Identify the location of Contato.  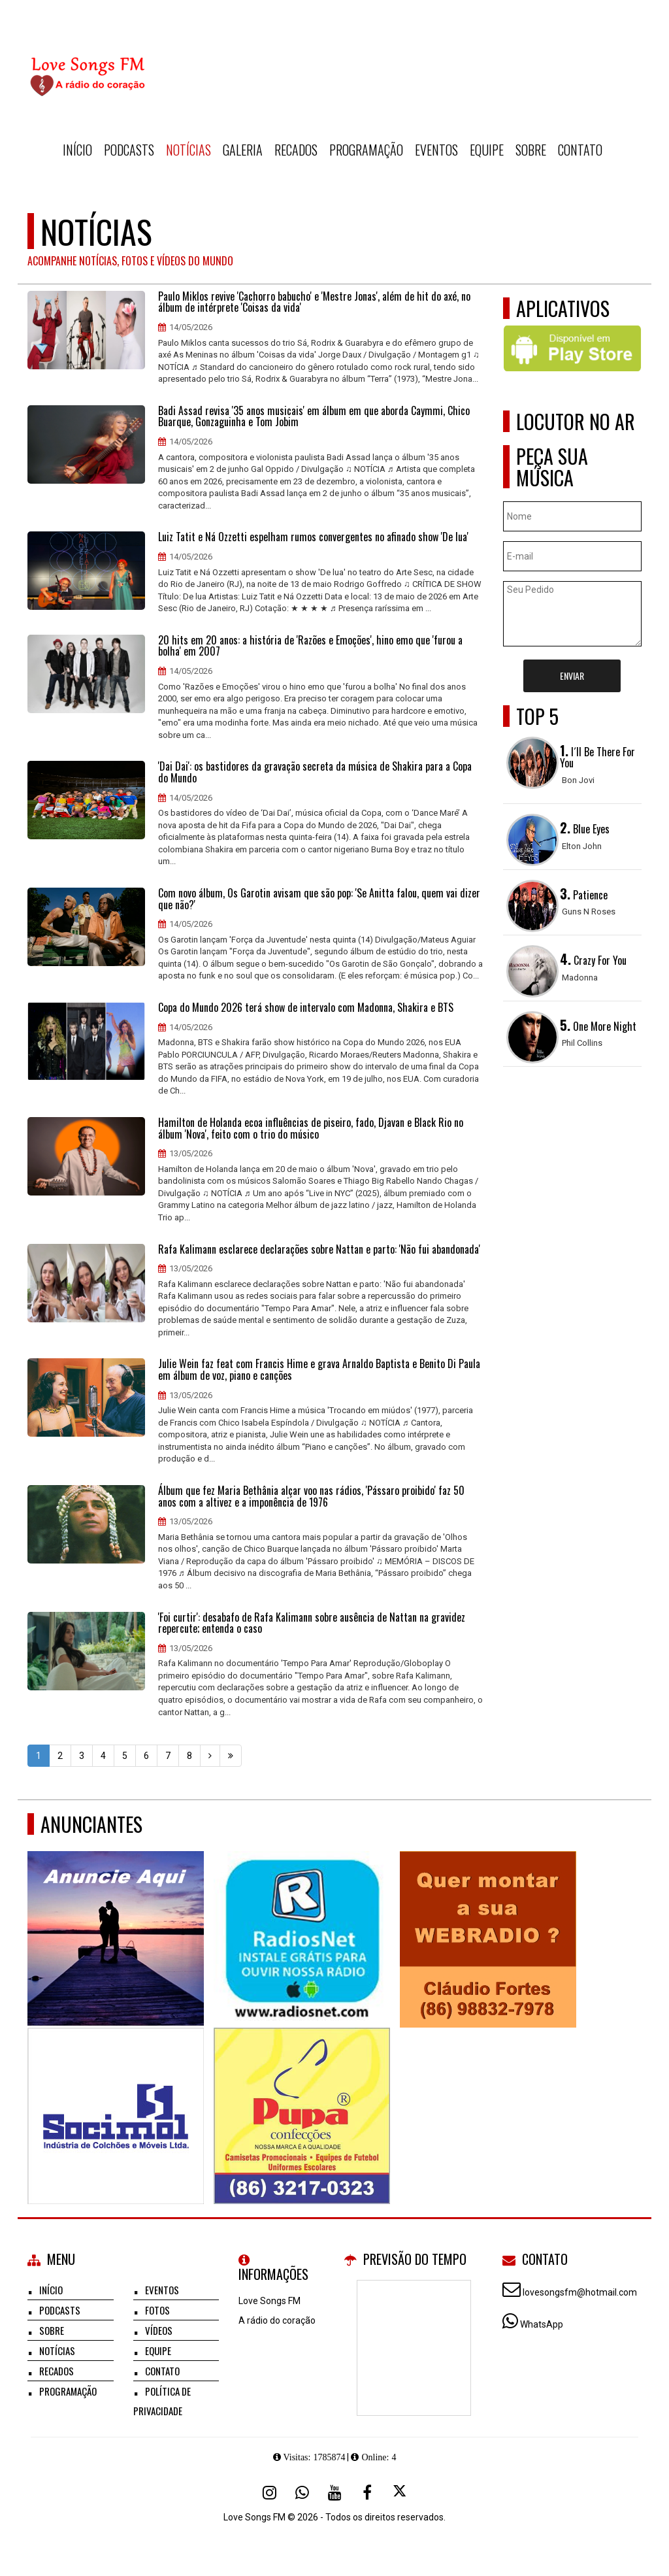
(580, 149).